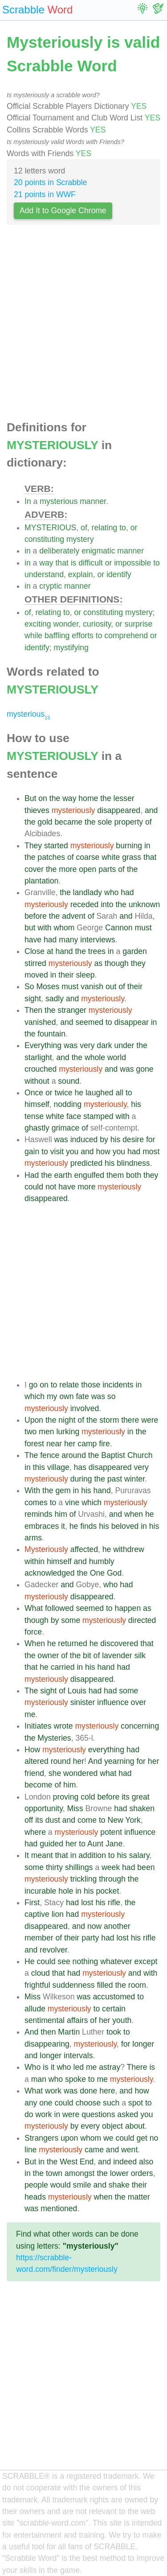 The width and height of the screenshot is (167, 2576). What do you see at coordinates (90, 1384) in the screenshot?
I see `those` at bounding box center [90, 1384].